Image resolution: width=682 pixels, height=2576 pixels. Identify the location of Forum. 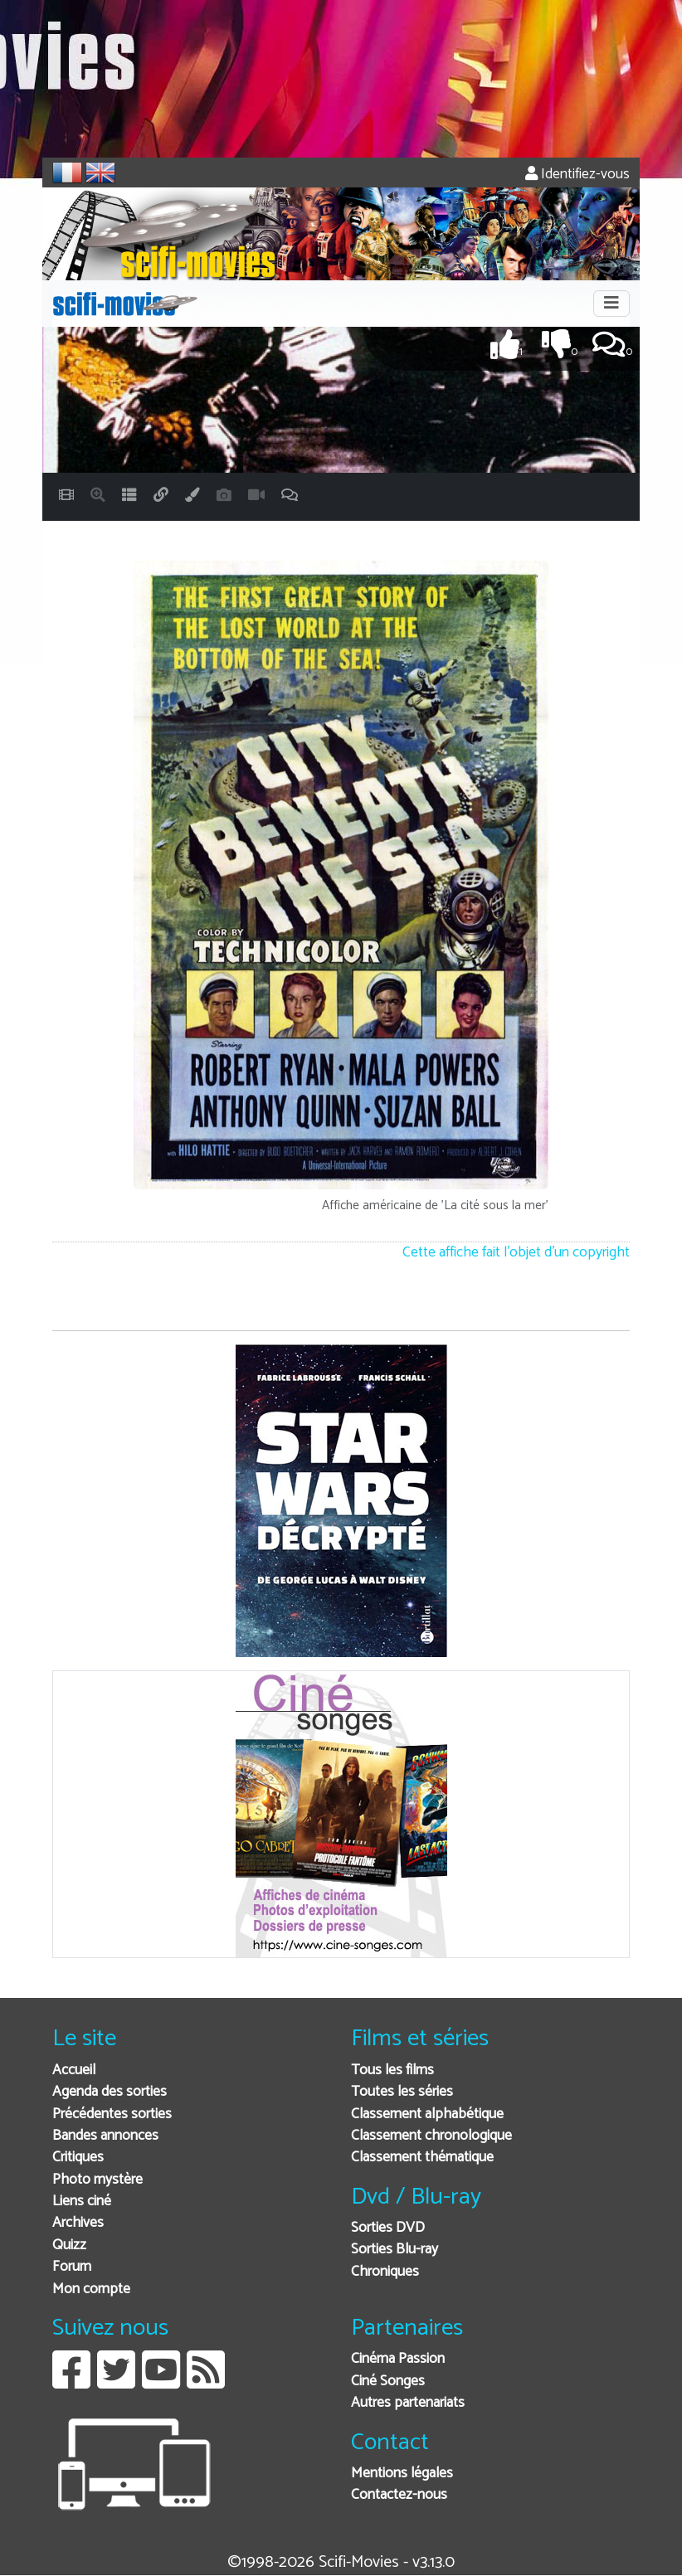
(71, 2267).